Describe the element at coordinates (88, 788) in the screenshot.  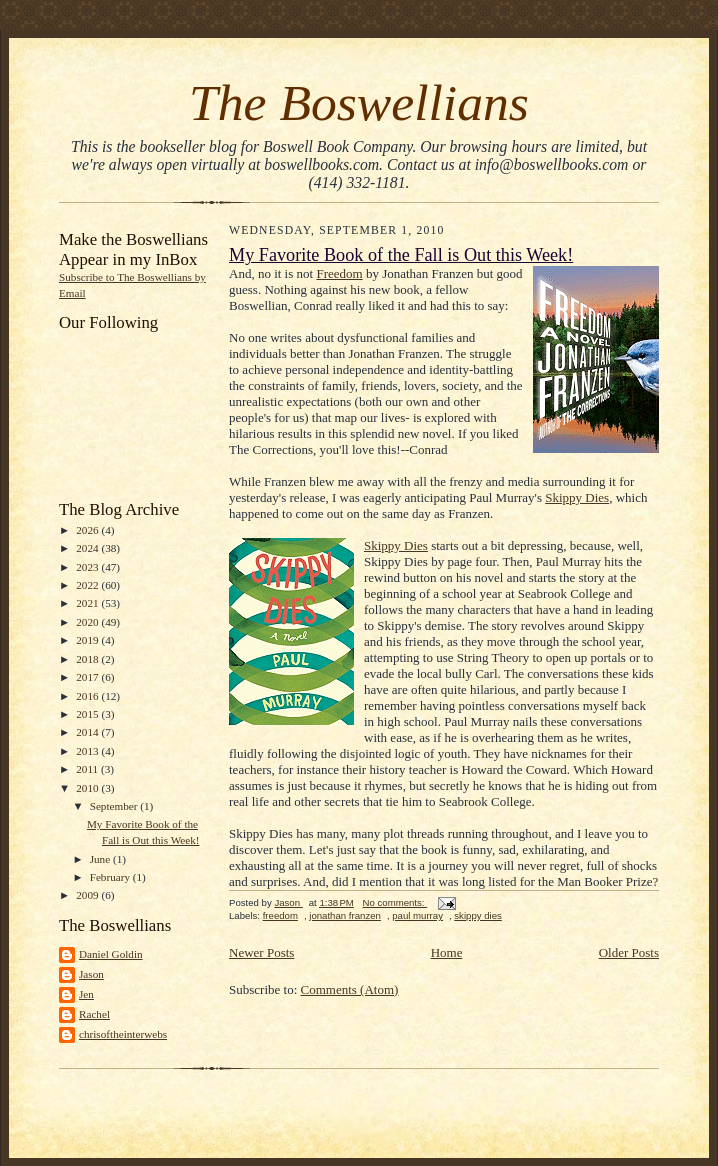
I see `2010` at that location.